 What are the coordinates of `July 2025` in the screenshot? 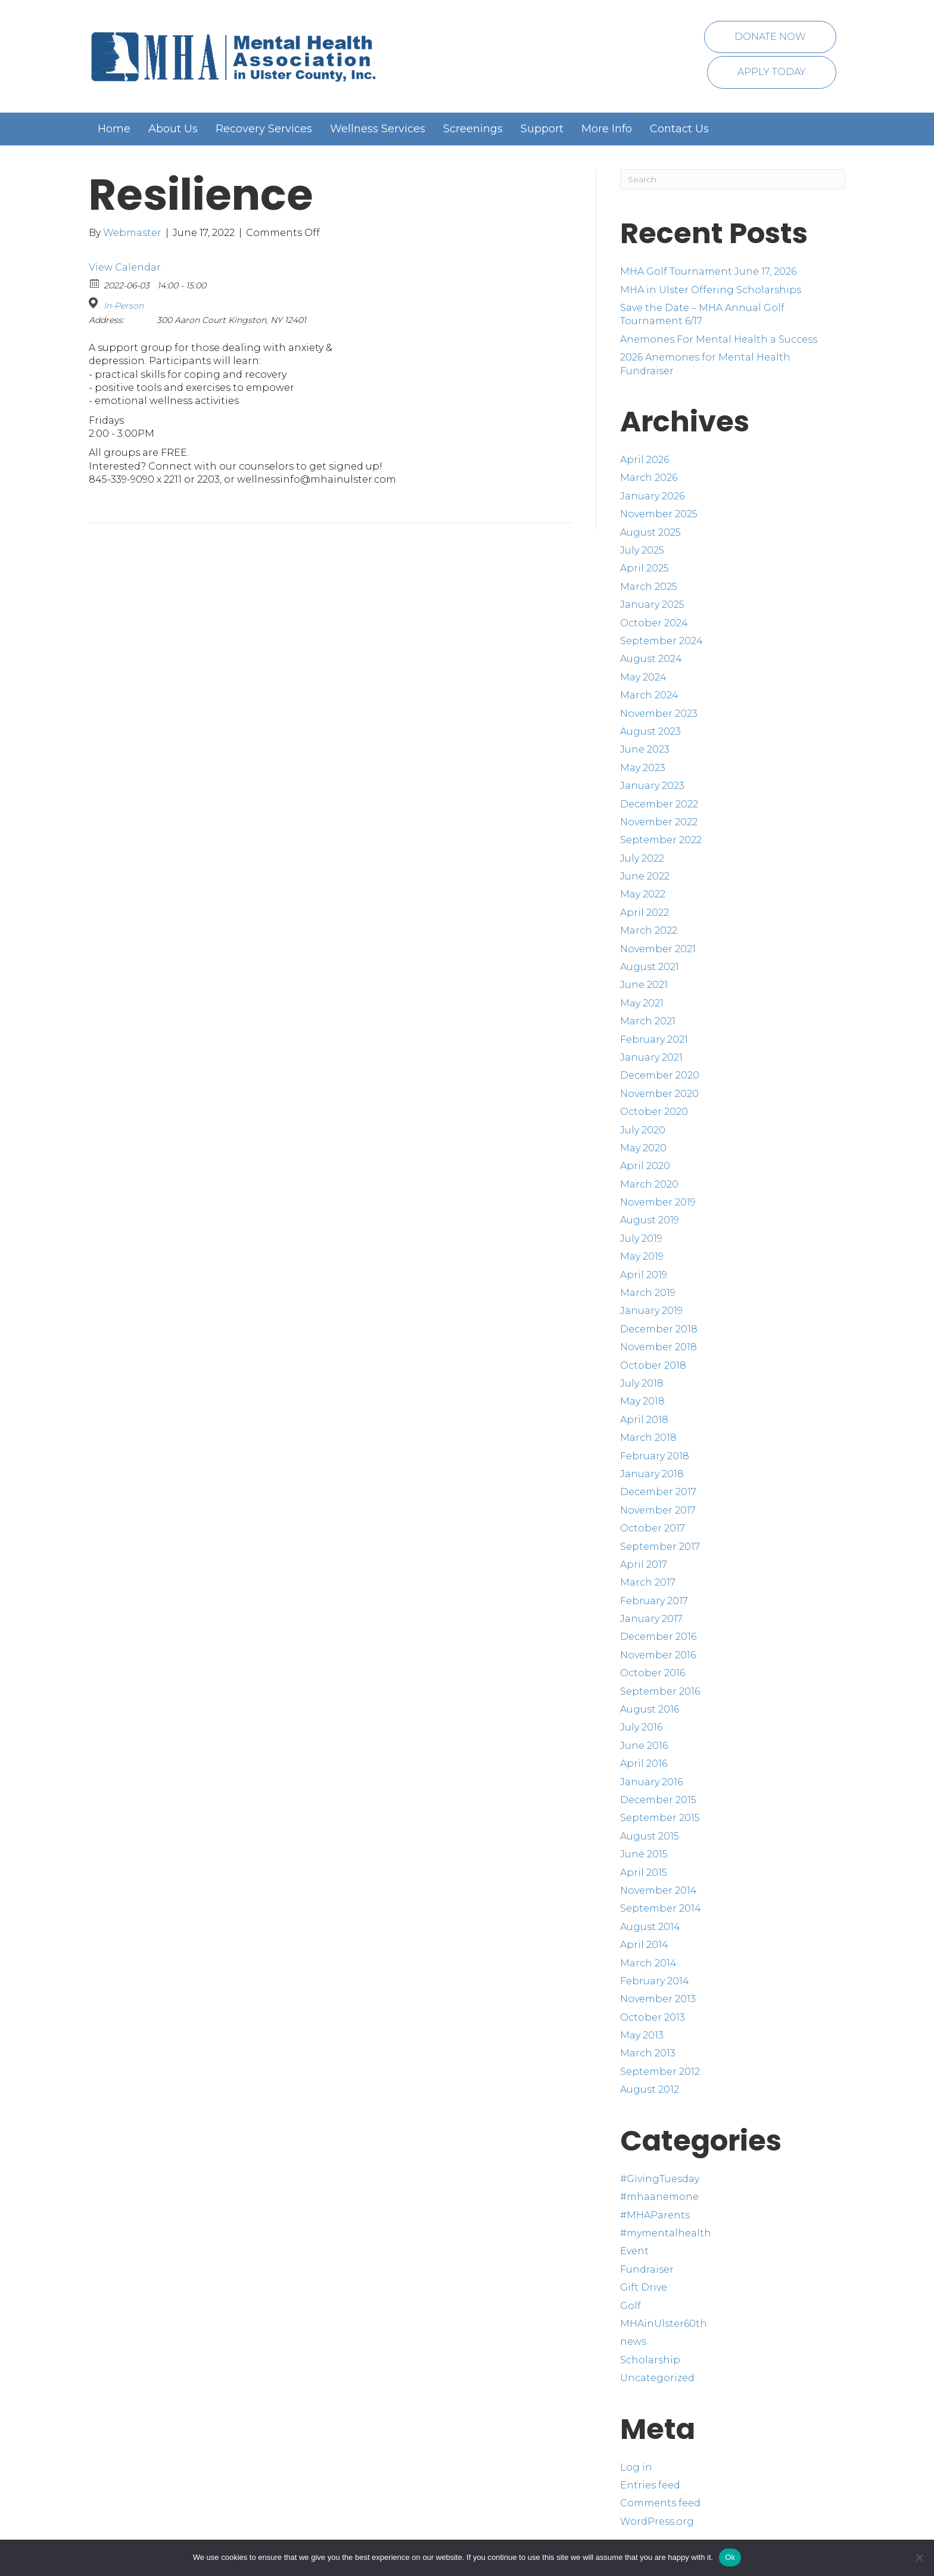 It's located at (642, 550).